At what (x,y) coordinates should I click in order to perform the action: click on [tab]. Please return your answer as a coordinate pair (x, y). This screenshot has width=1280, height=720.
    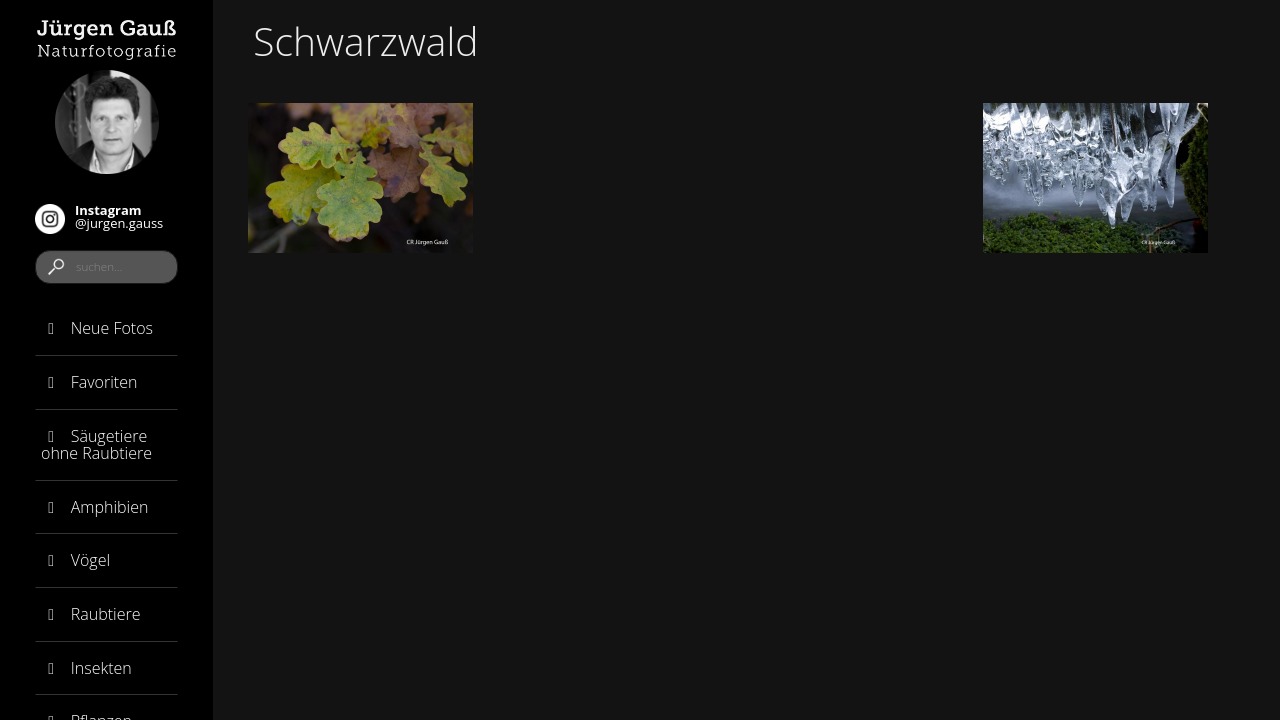
    Looking at the image, I should click on (106, 329).